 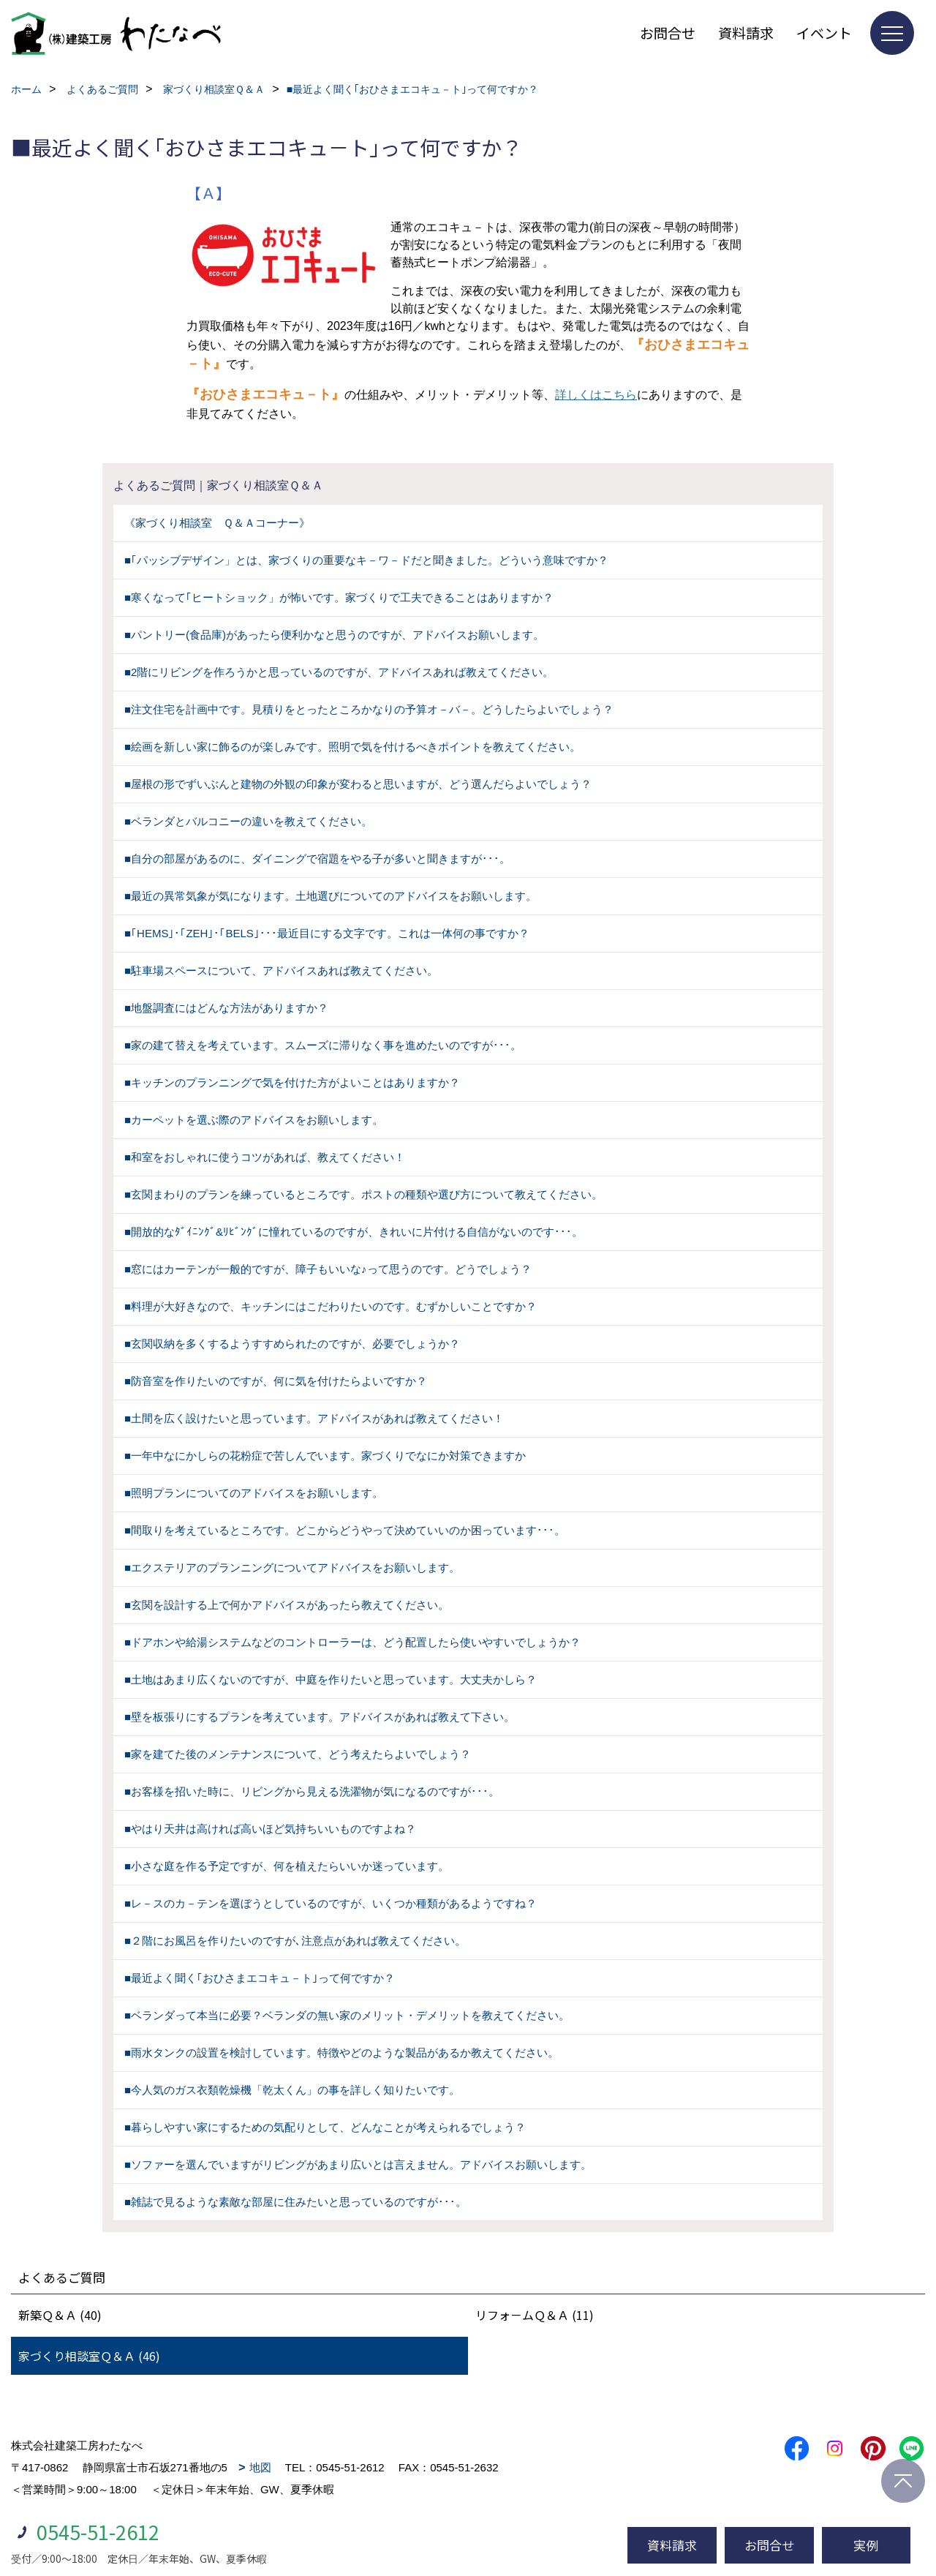 What do you see at coordinates (322, 1045) in the screenshot?
I see `■家の建て替えを考えています。スムーズに滞りなく事を進めたいのですが･･･。` at bounding box center [322, 1045].